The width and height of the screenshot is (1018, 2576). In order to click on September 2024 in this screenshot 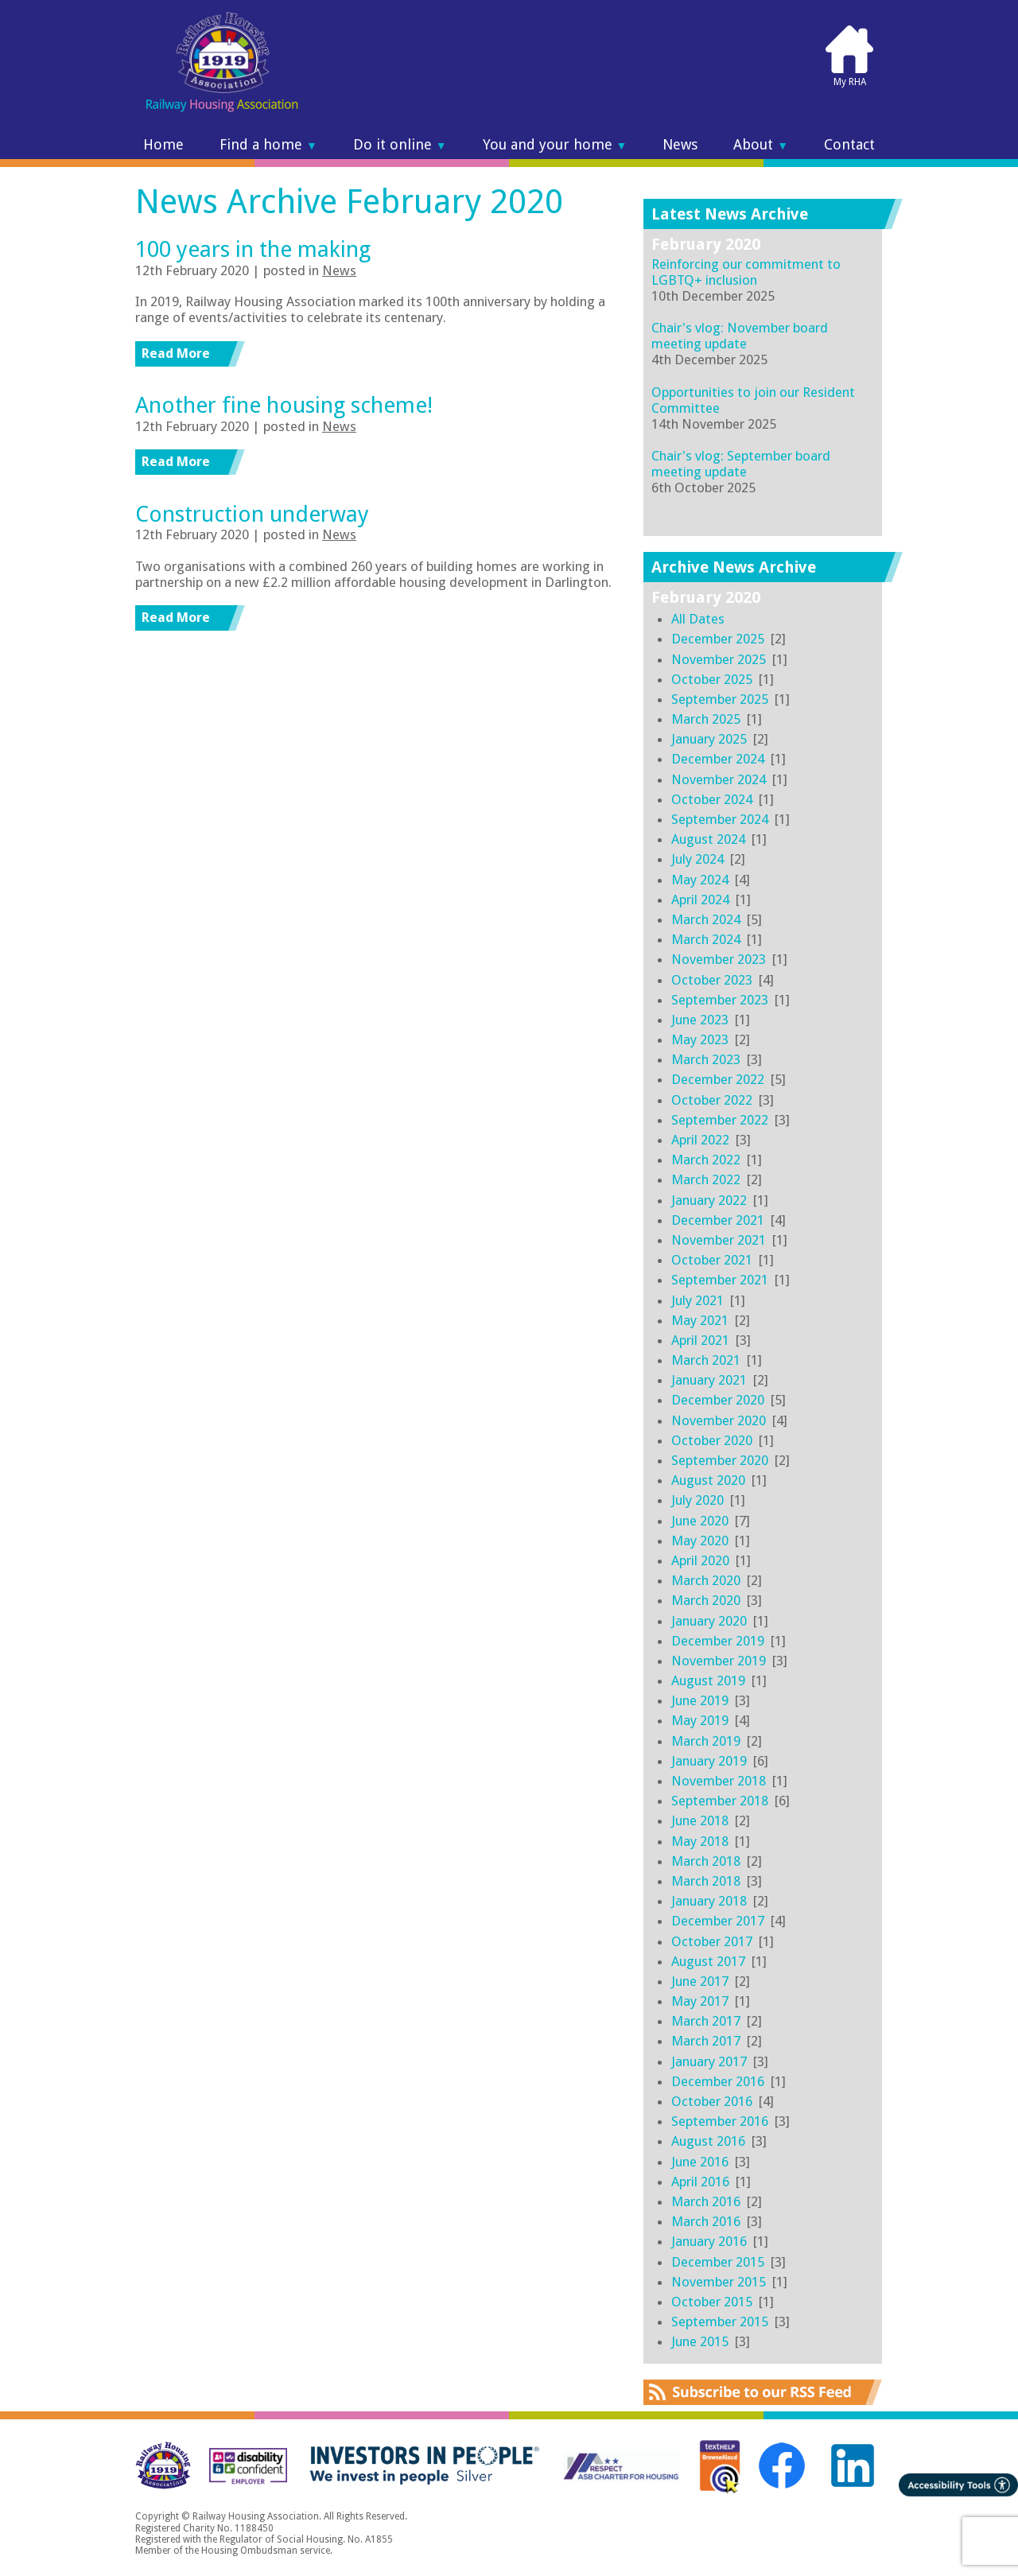, I will do `click(719, 819)`.